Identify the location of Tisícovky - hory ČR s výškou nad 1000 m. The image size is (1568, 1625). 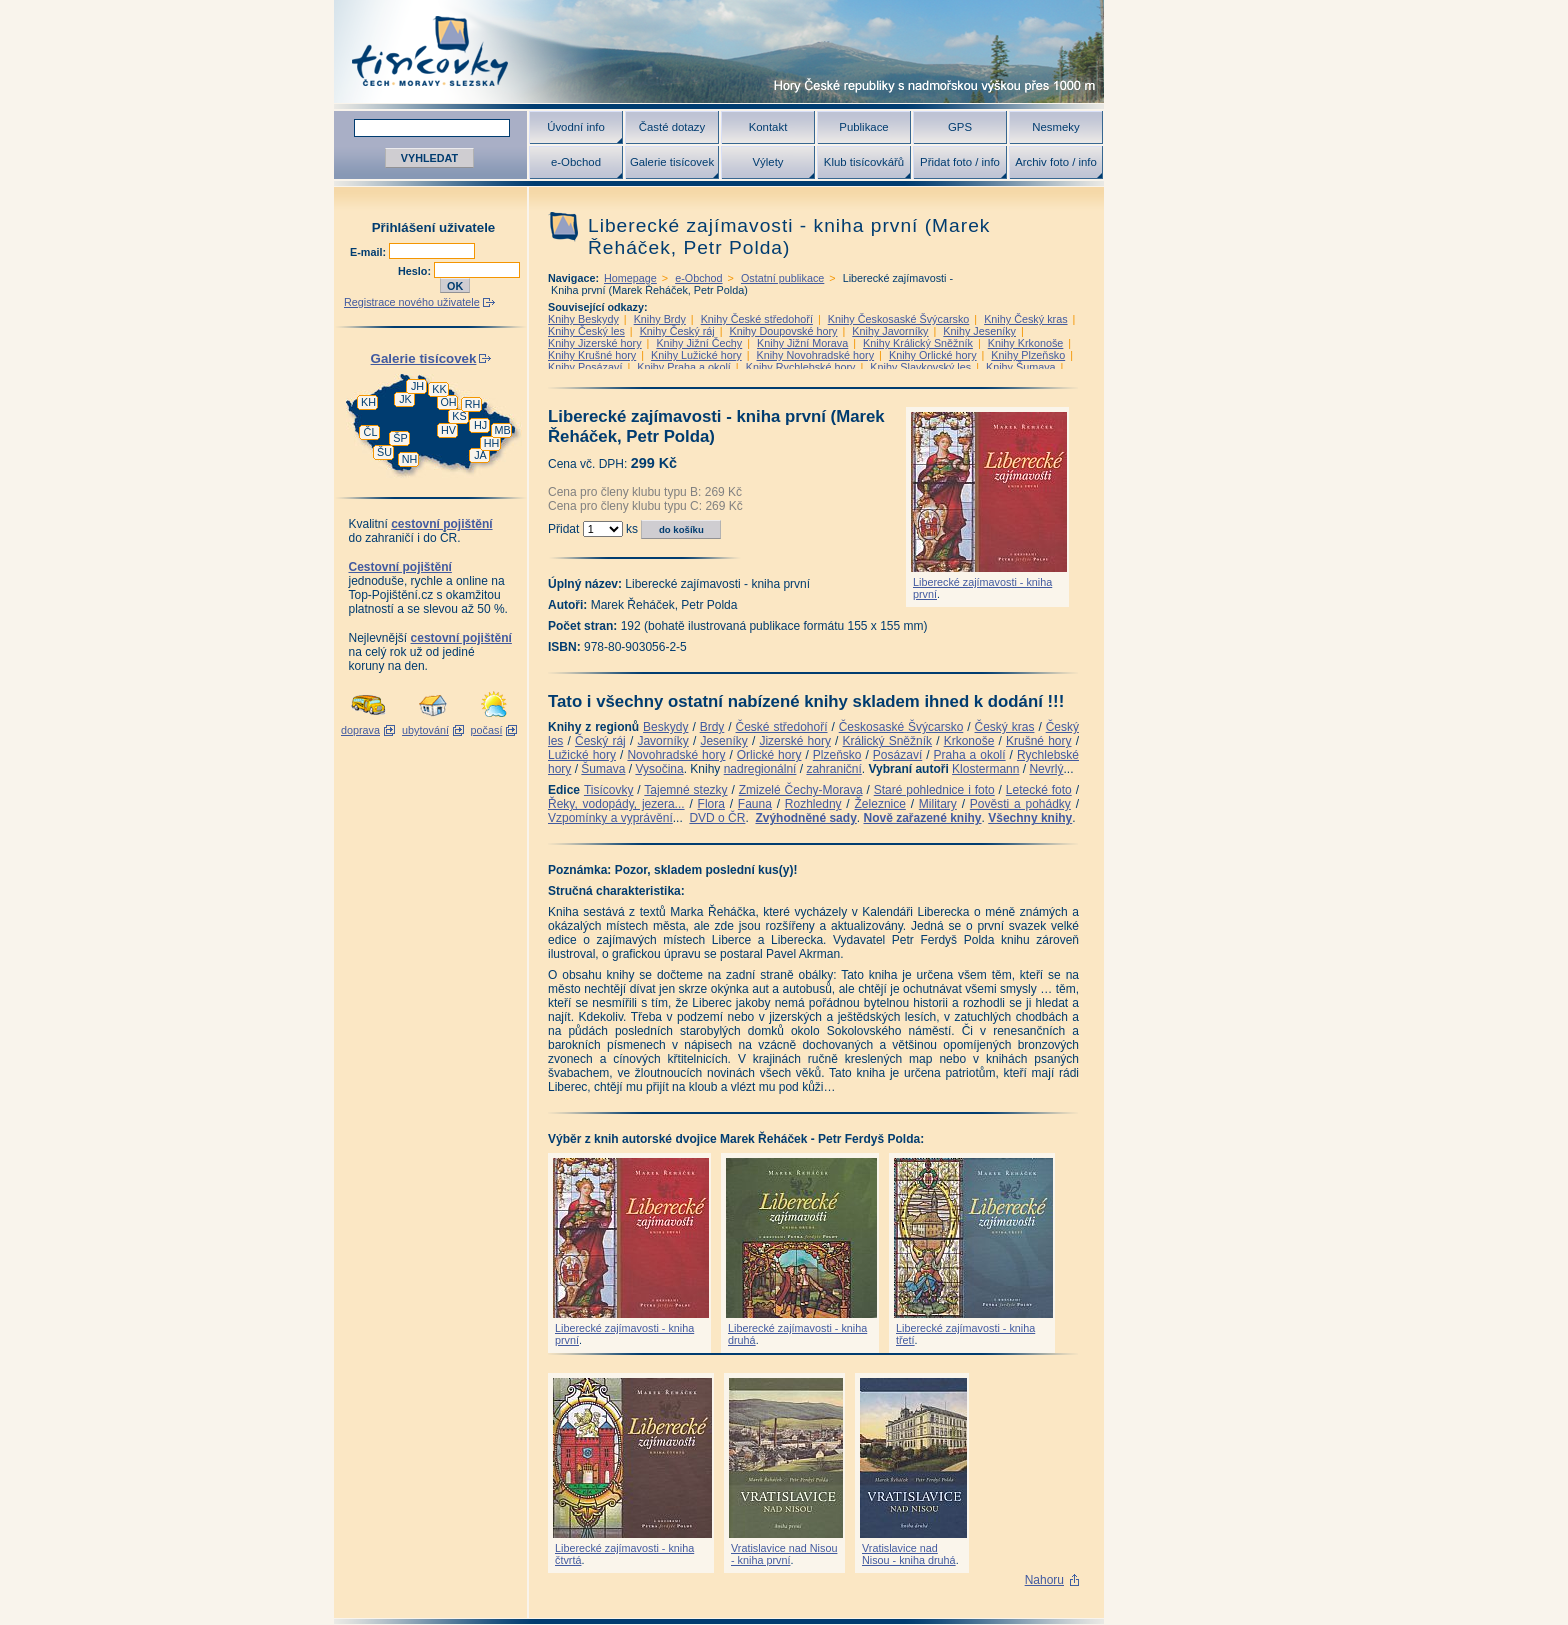
(719, 51).